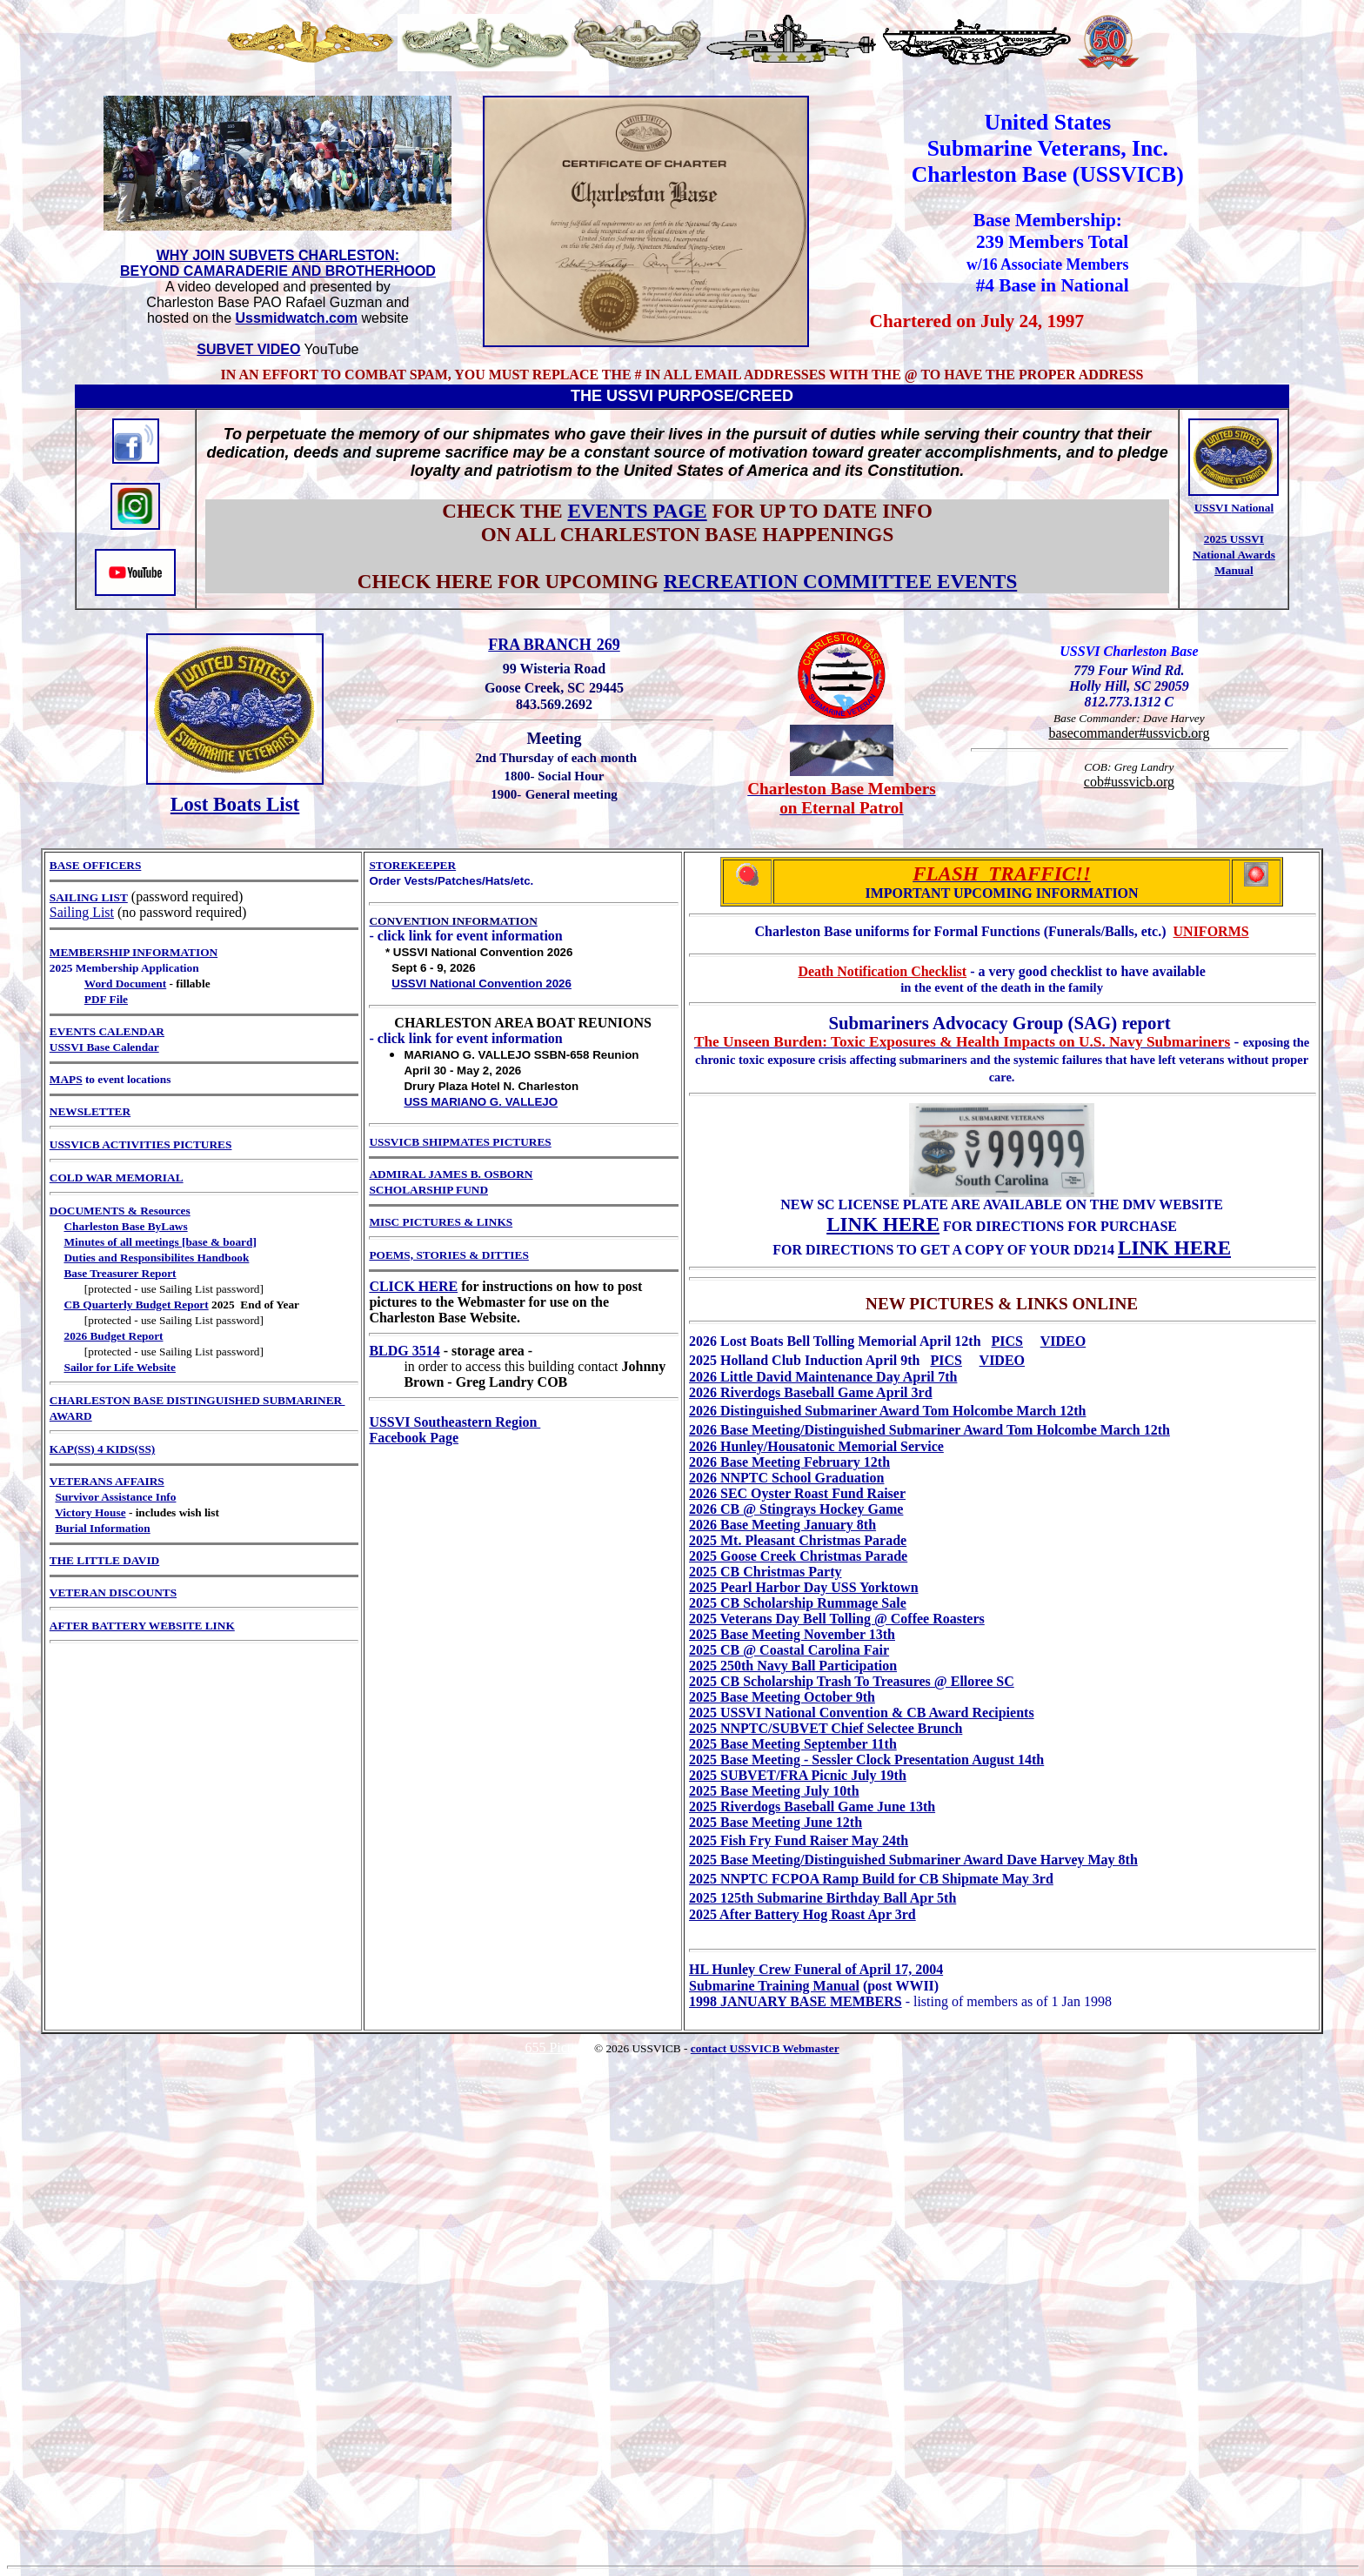  What do you see at coordinates (96, 865) in the screenshot?
I see `BASE OFFICERS` at bounding box center [96, 865].